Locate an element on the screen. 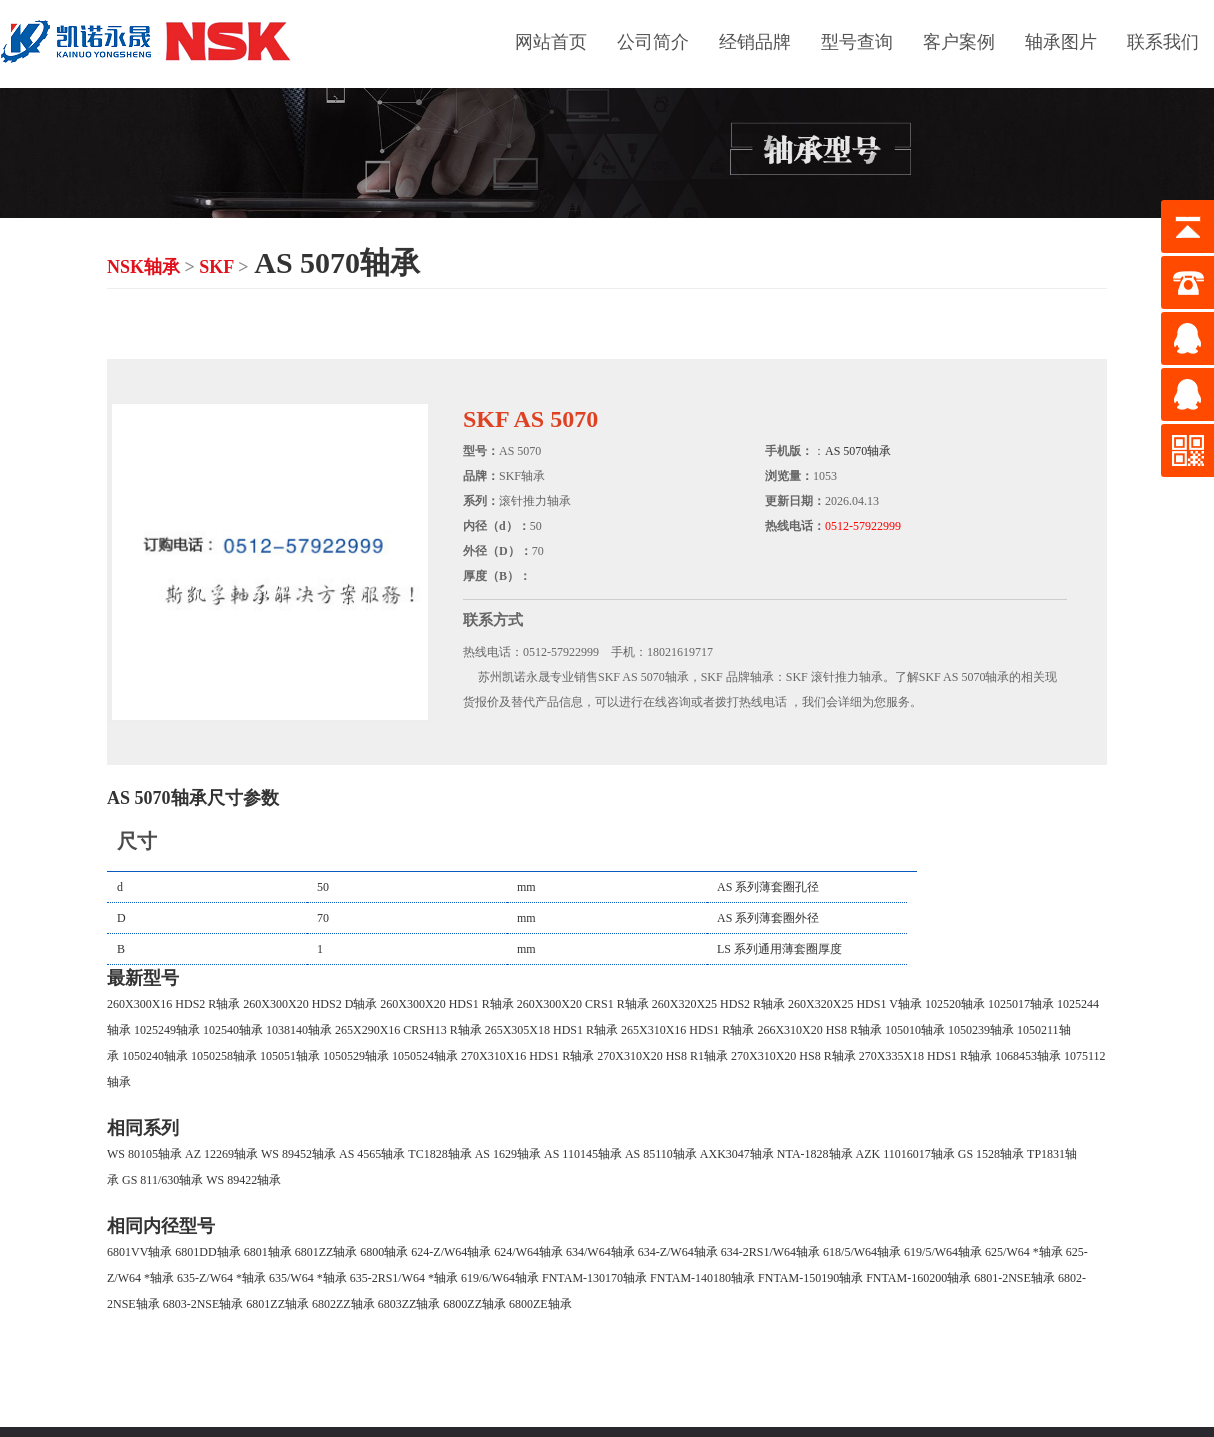 Image resolution: width=1214 pixels, height=1437 pixels. 260X300X16 HDS2 R轴承 is located at coordinates (173, 1004).